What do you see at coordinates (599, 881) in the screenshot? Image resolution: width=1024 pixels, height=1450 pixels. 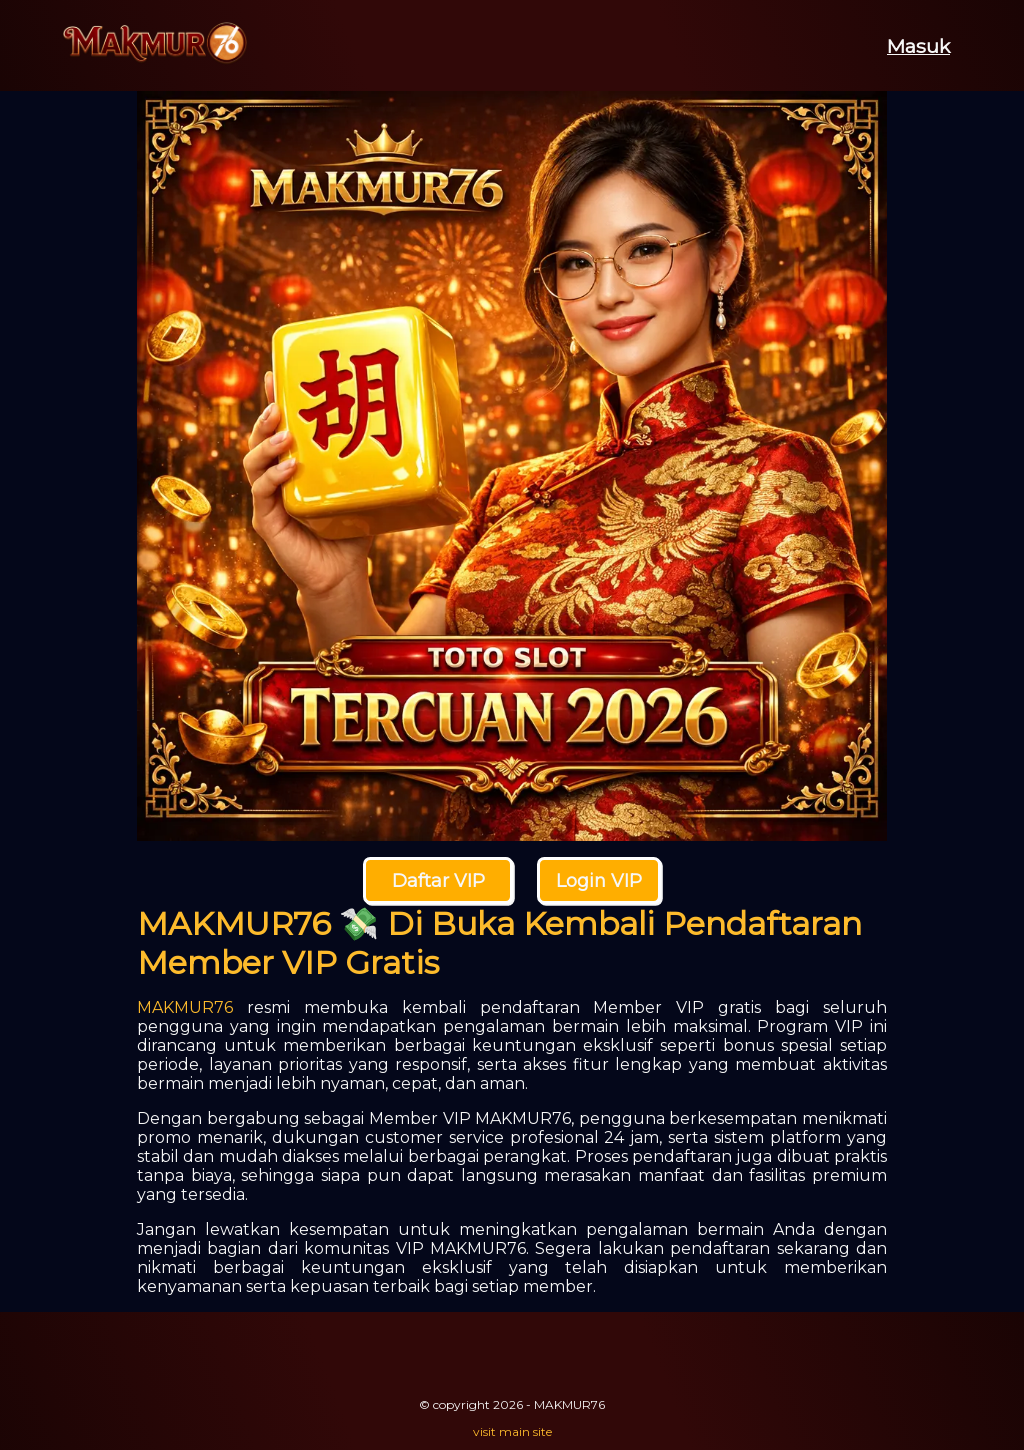 I see `Login VIP` at bounding box center [599, 881].